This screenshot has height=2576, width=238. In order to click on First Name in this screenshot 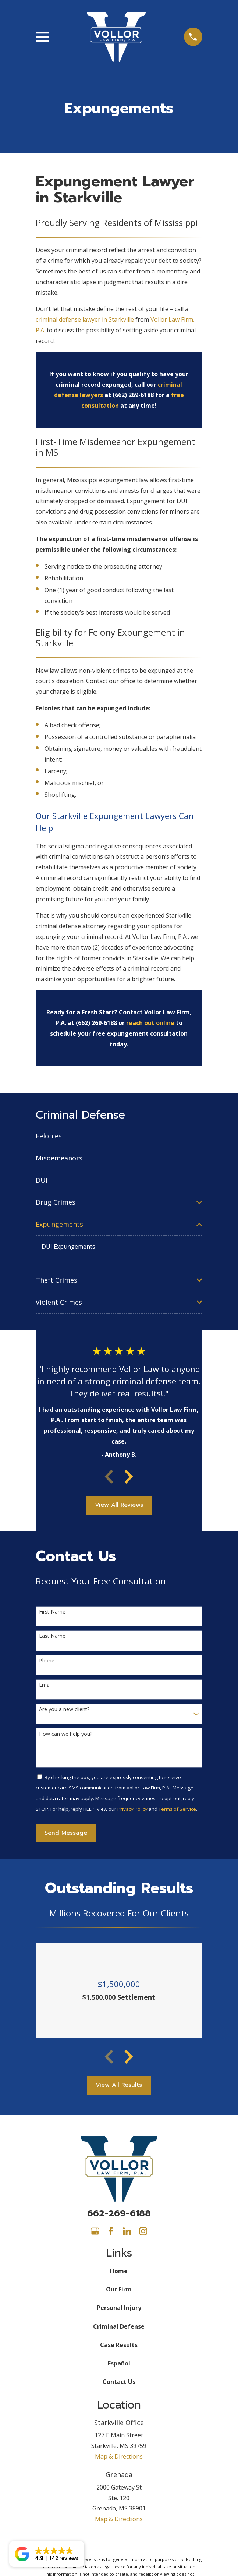, I will do `click(52, 1612)`.